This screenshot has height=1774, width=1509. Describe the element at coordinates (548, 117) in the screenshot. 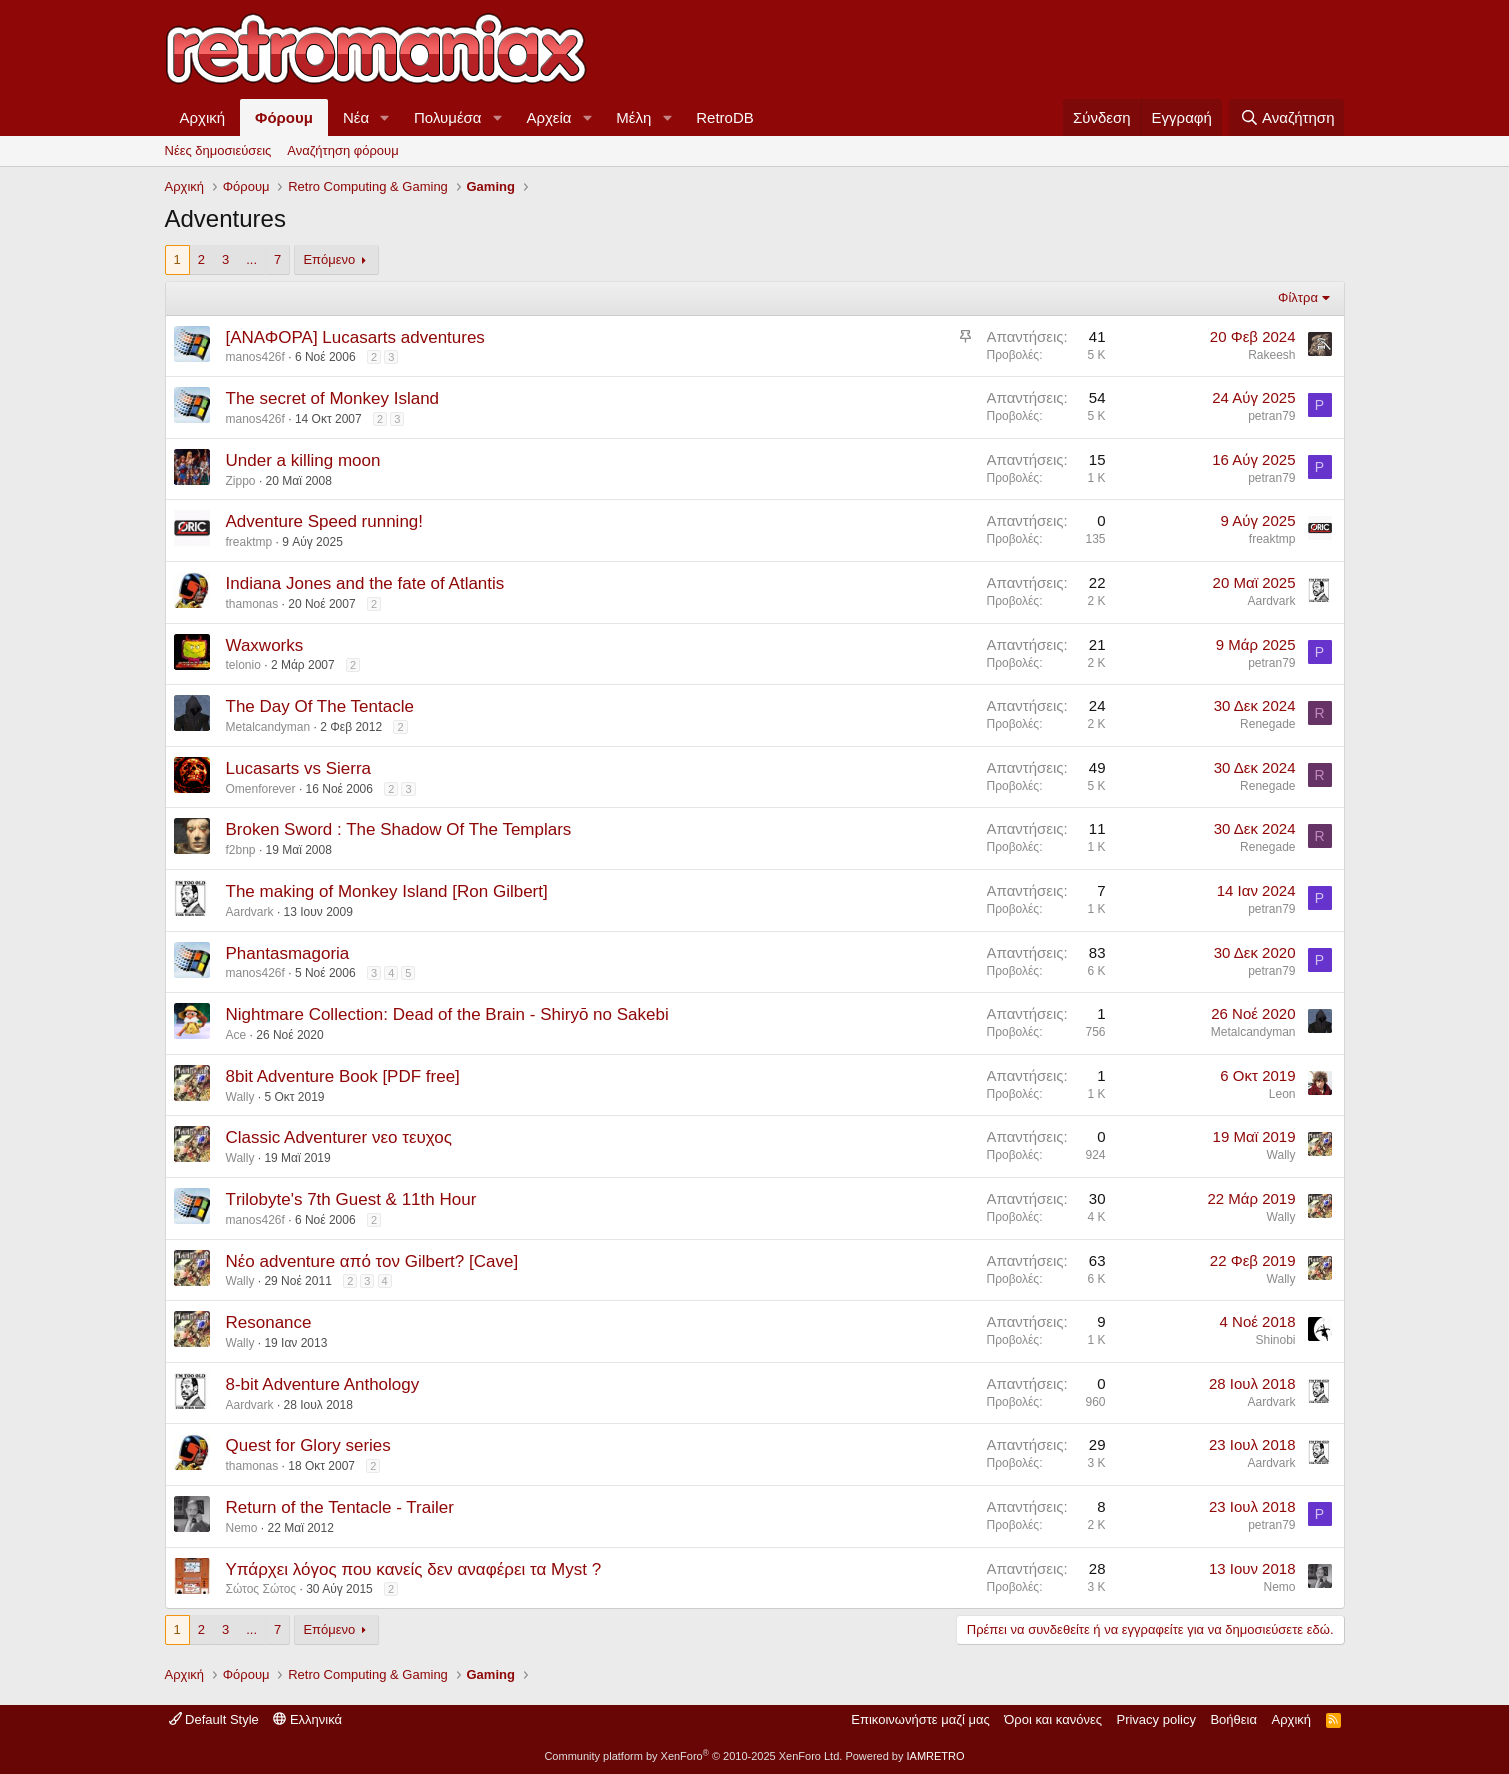

I see `Αρχεία` at that location.